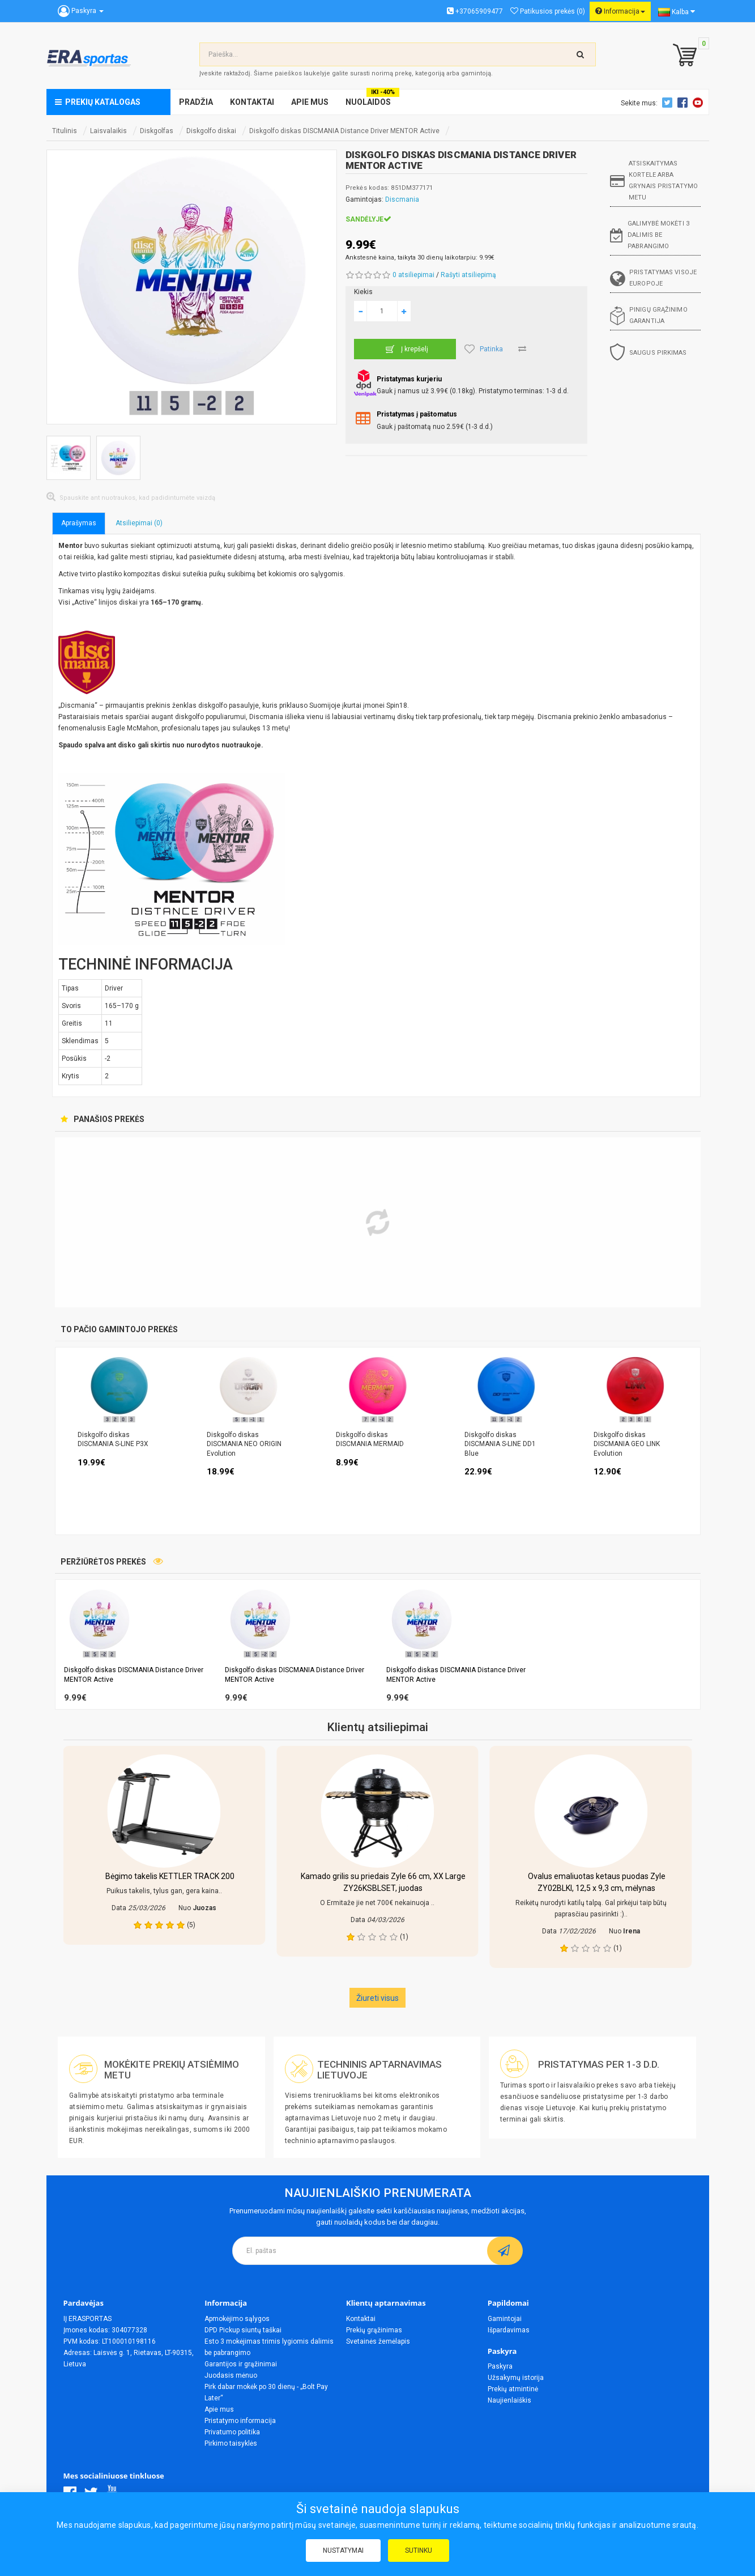 This screenshot has height=2576, width=755. I want to click on Rašyti atsiliepimą, so click(468, 275).